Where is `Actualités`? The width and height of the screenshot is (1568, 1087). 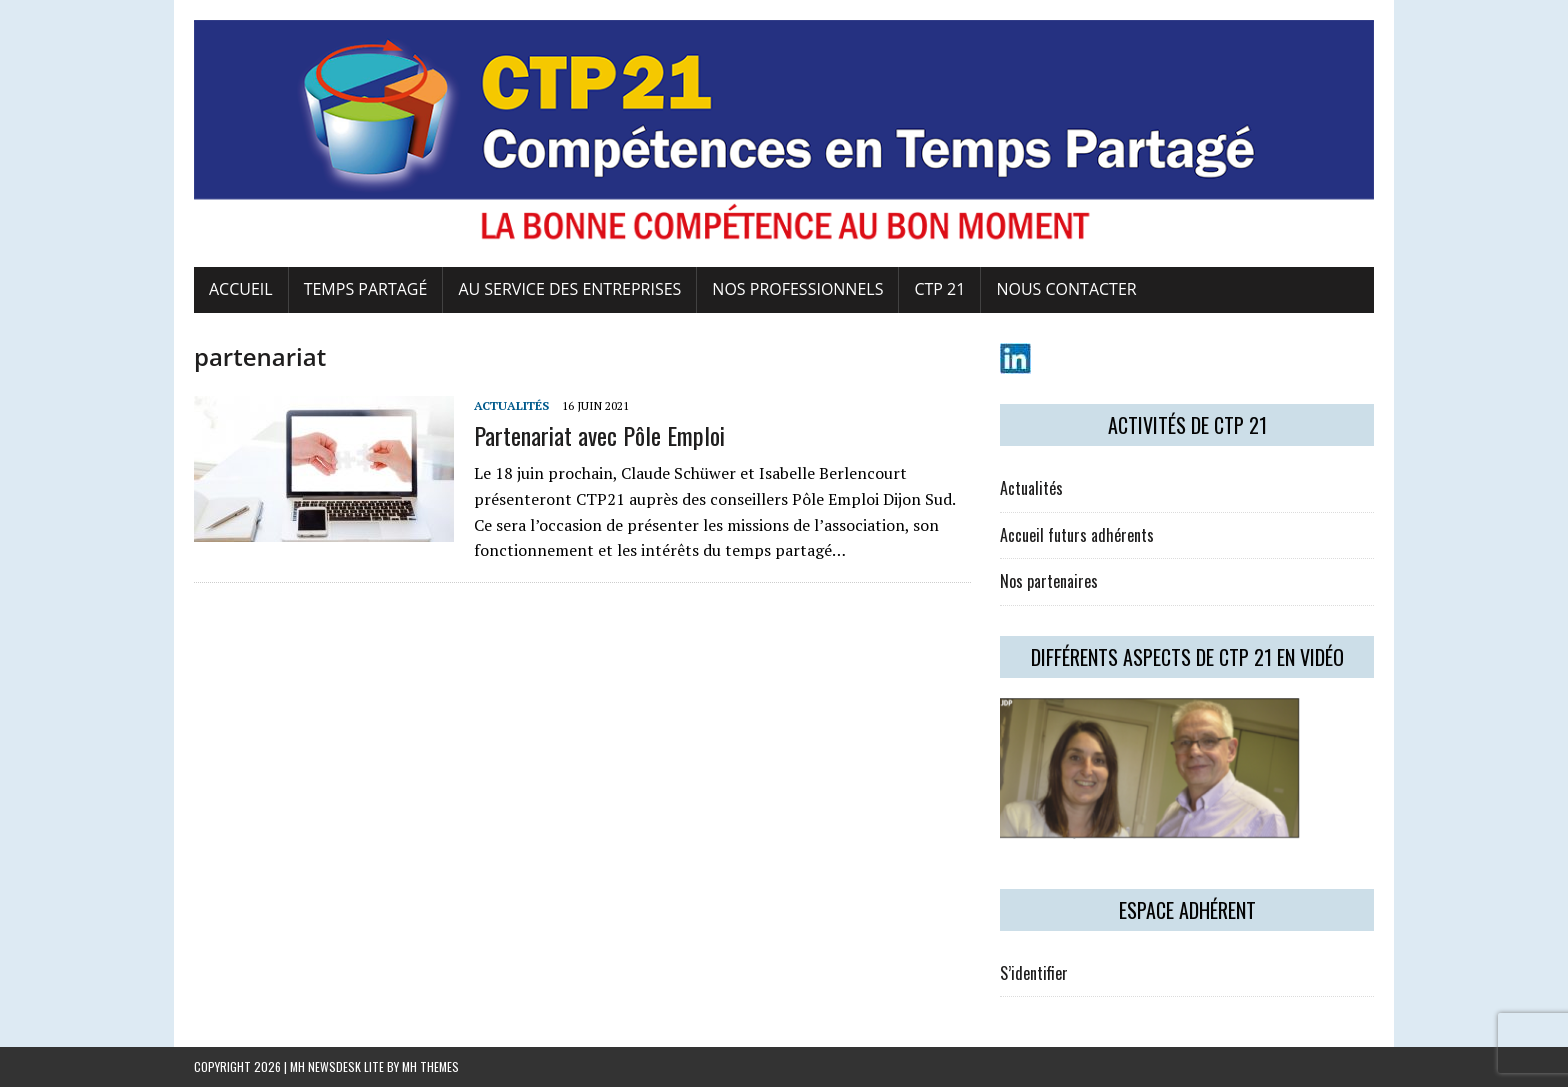 Actualités is located at coordinates (511, 405).